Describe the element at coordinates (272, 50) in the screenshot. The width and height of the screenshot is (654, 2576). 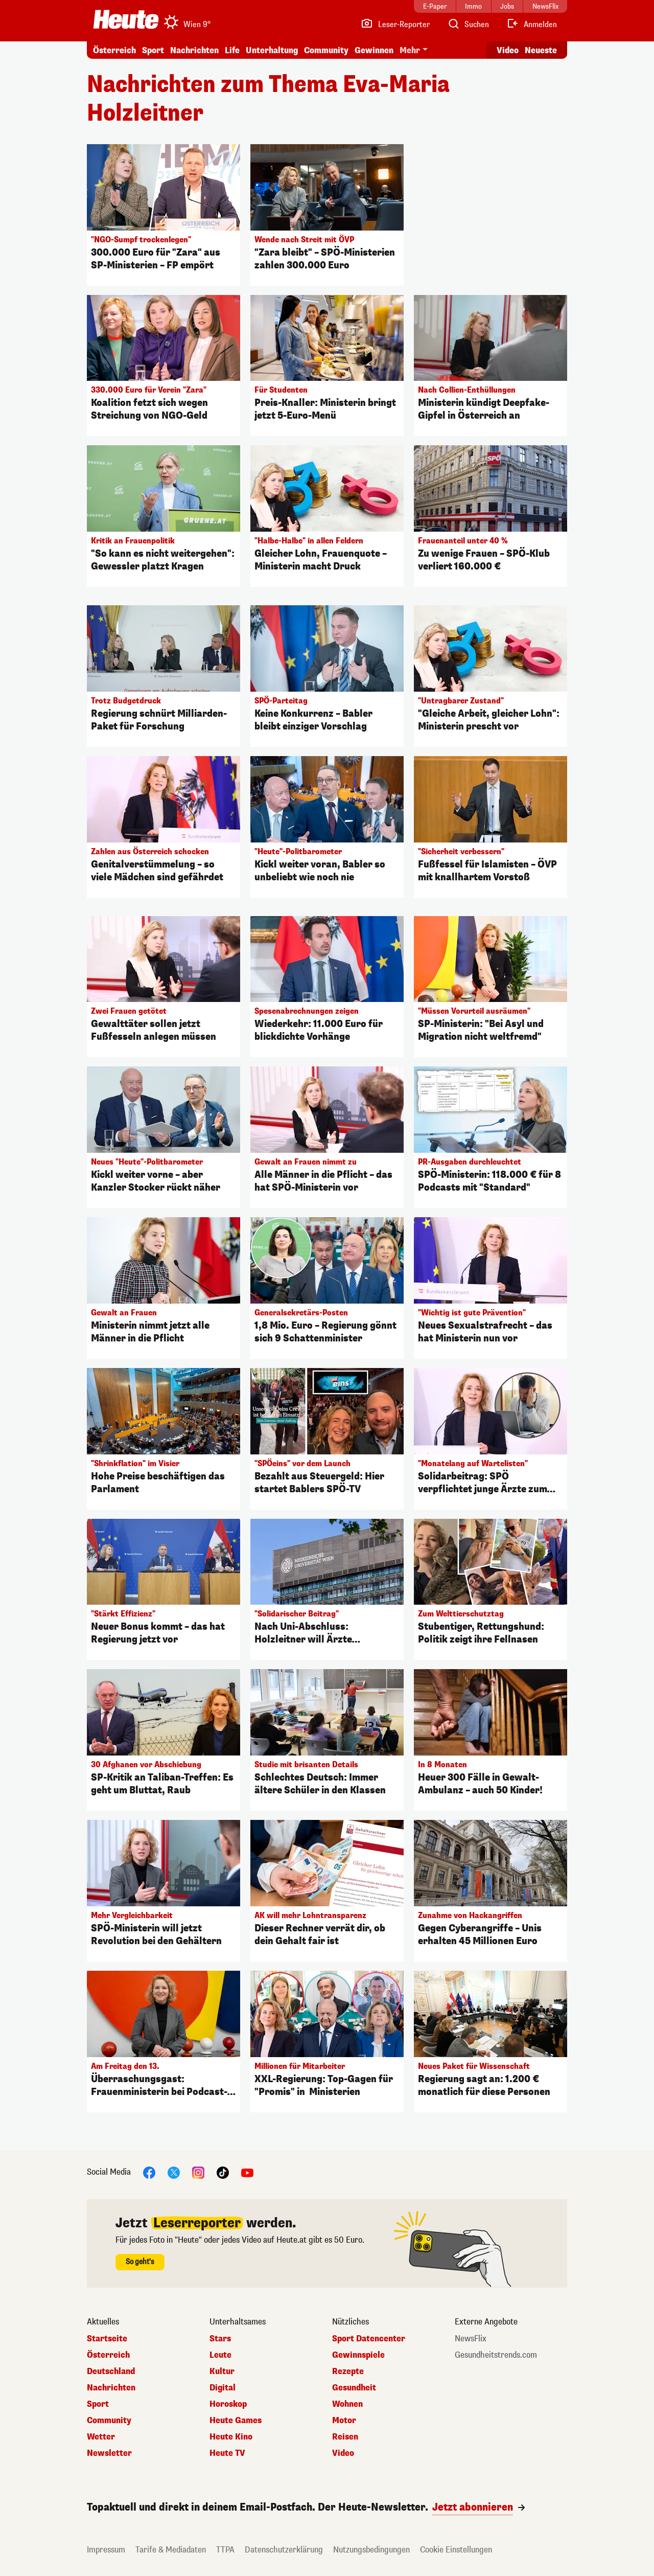
I see `Unterhaltung` at that location.